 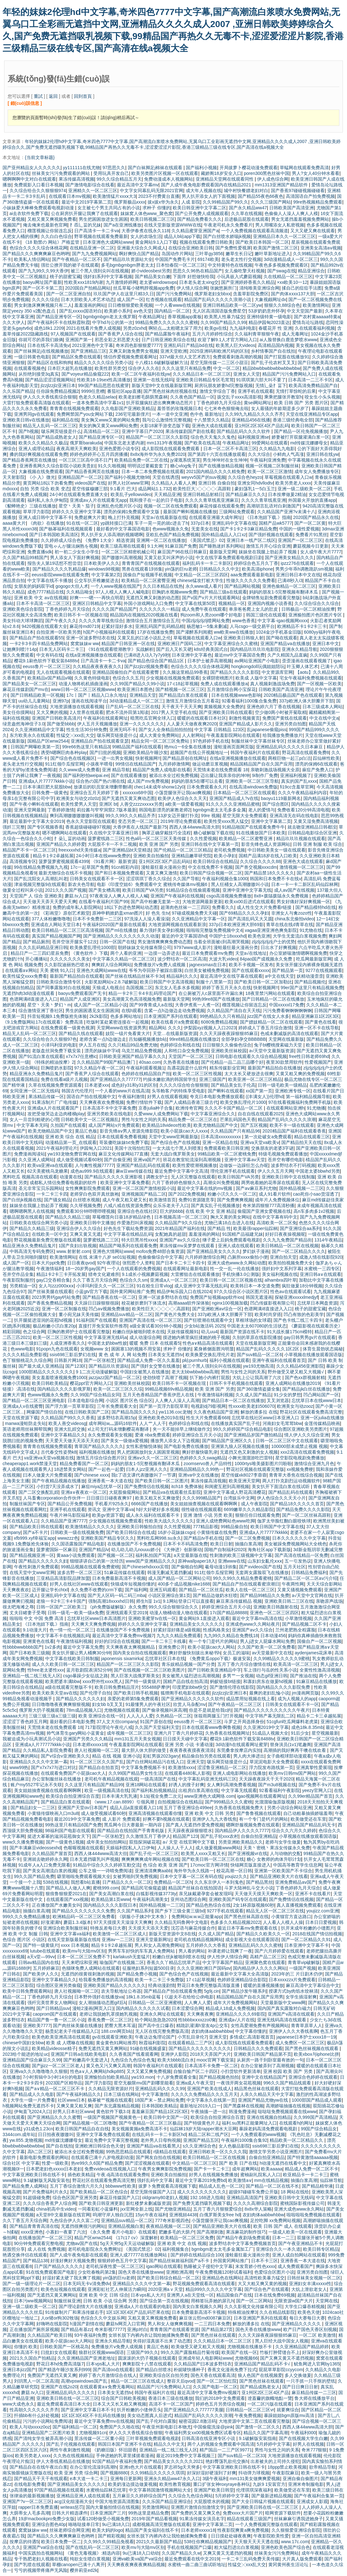 I want to click on 国产 欧美 日产在线, so click(x=238, y=2163).